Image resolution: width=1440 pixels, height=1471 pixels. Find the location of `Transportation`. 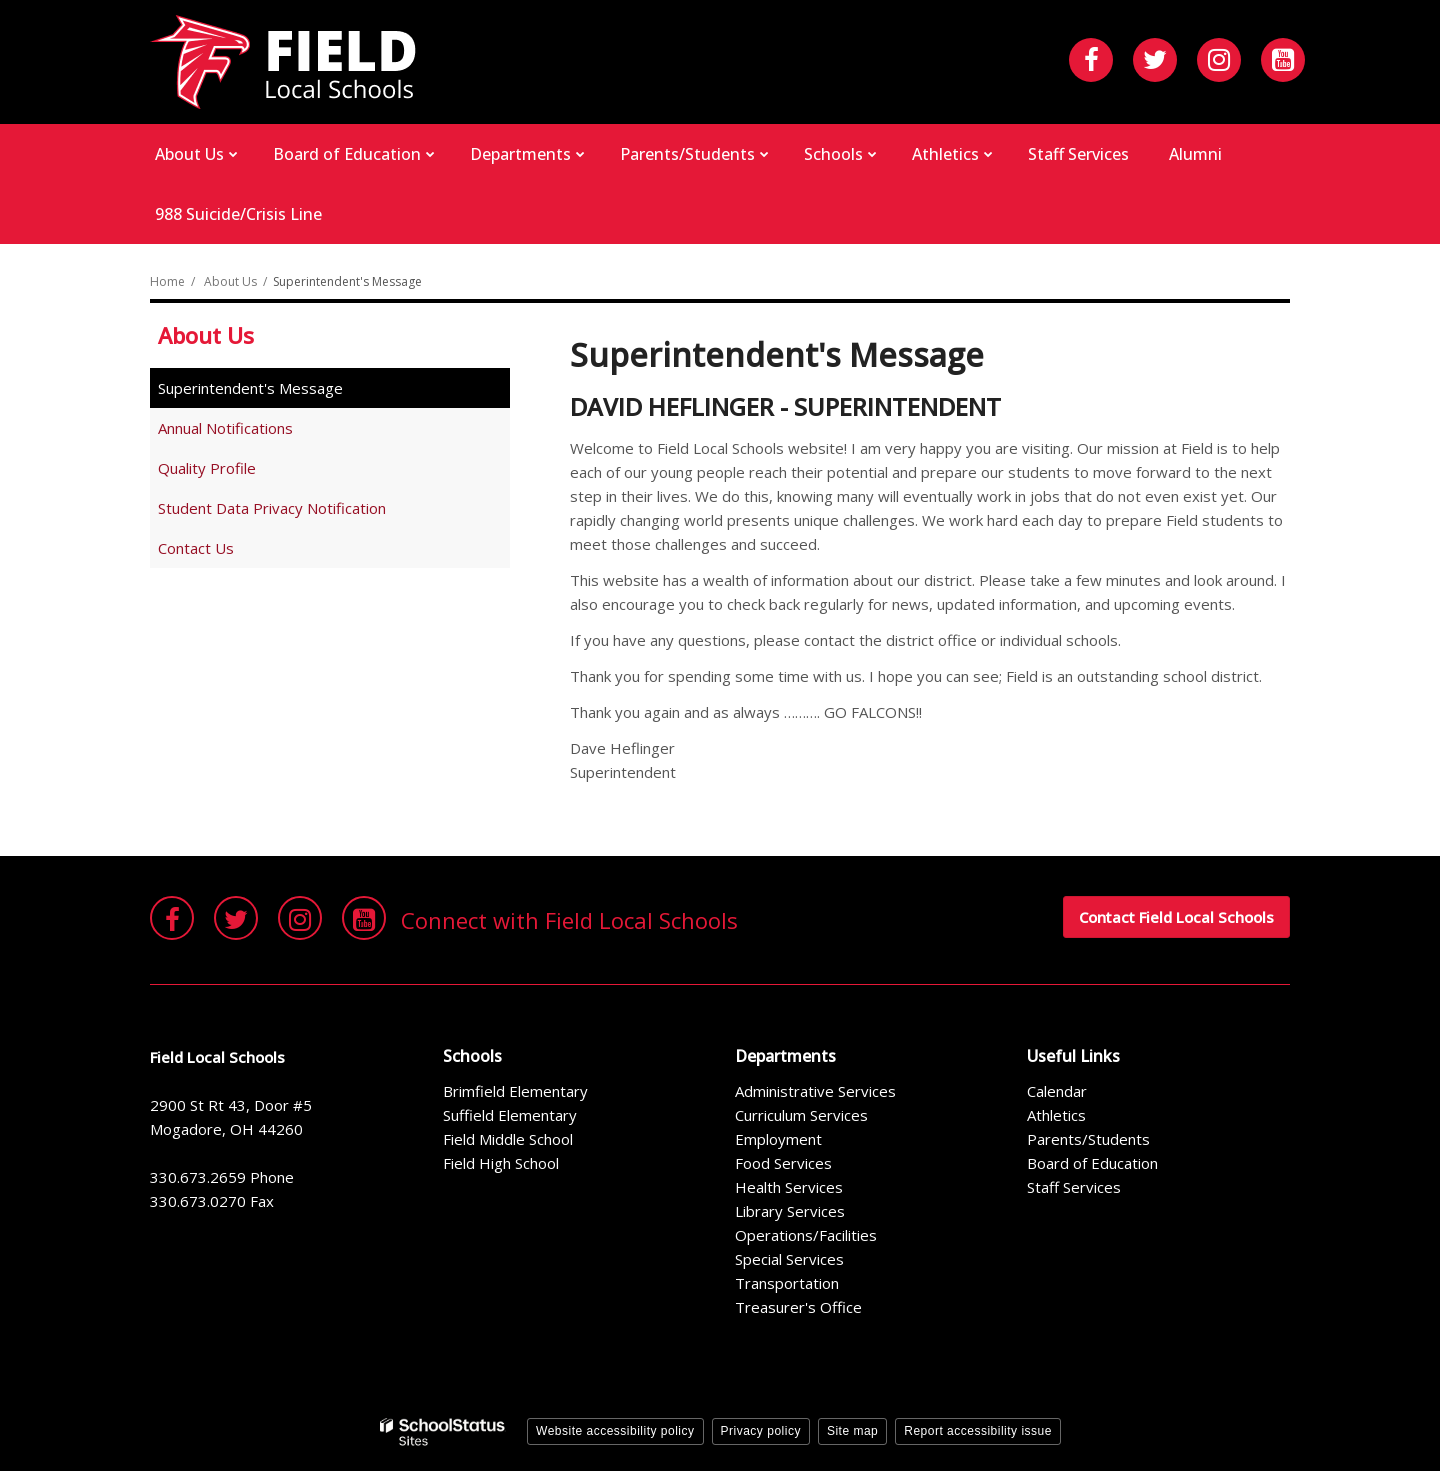

Transportation is located at coordinates (787, 1283).